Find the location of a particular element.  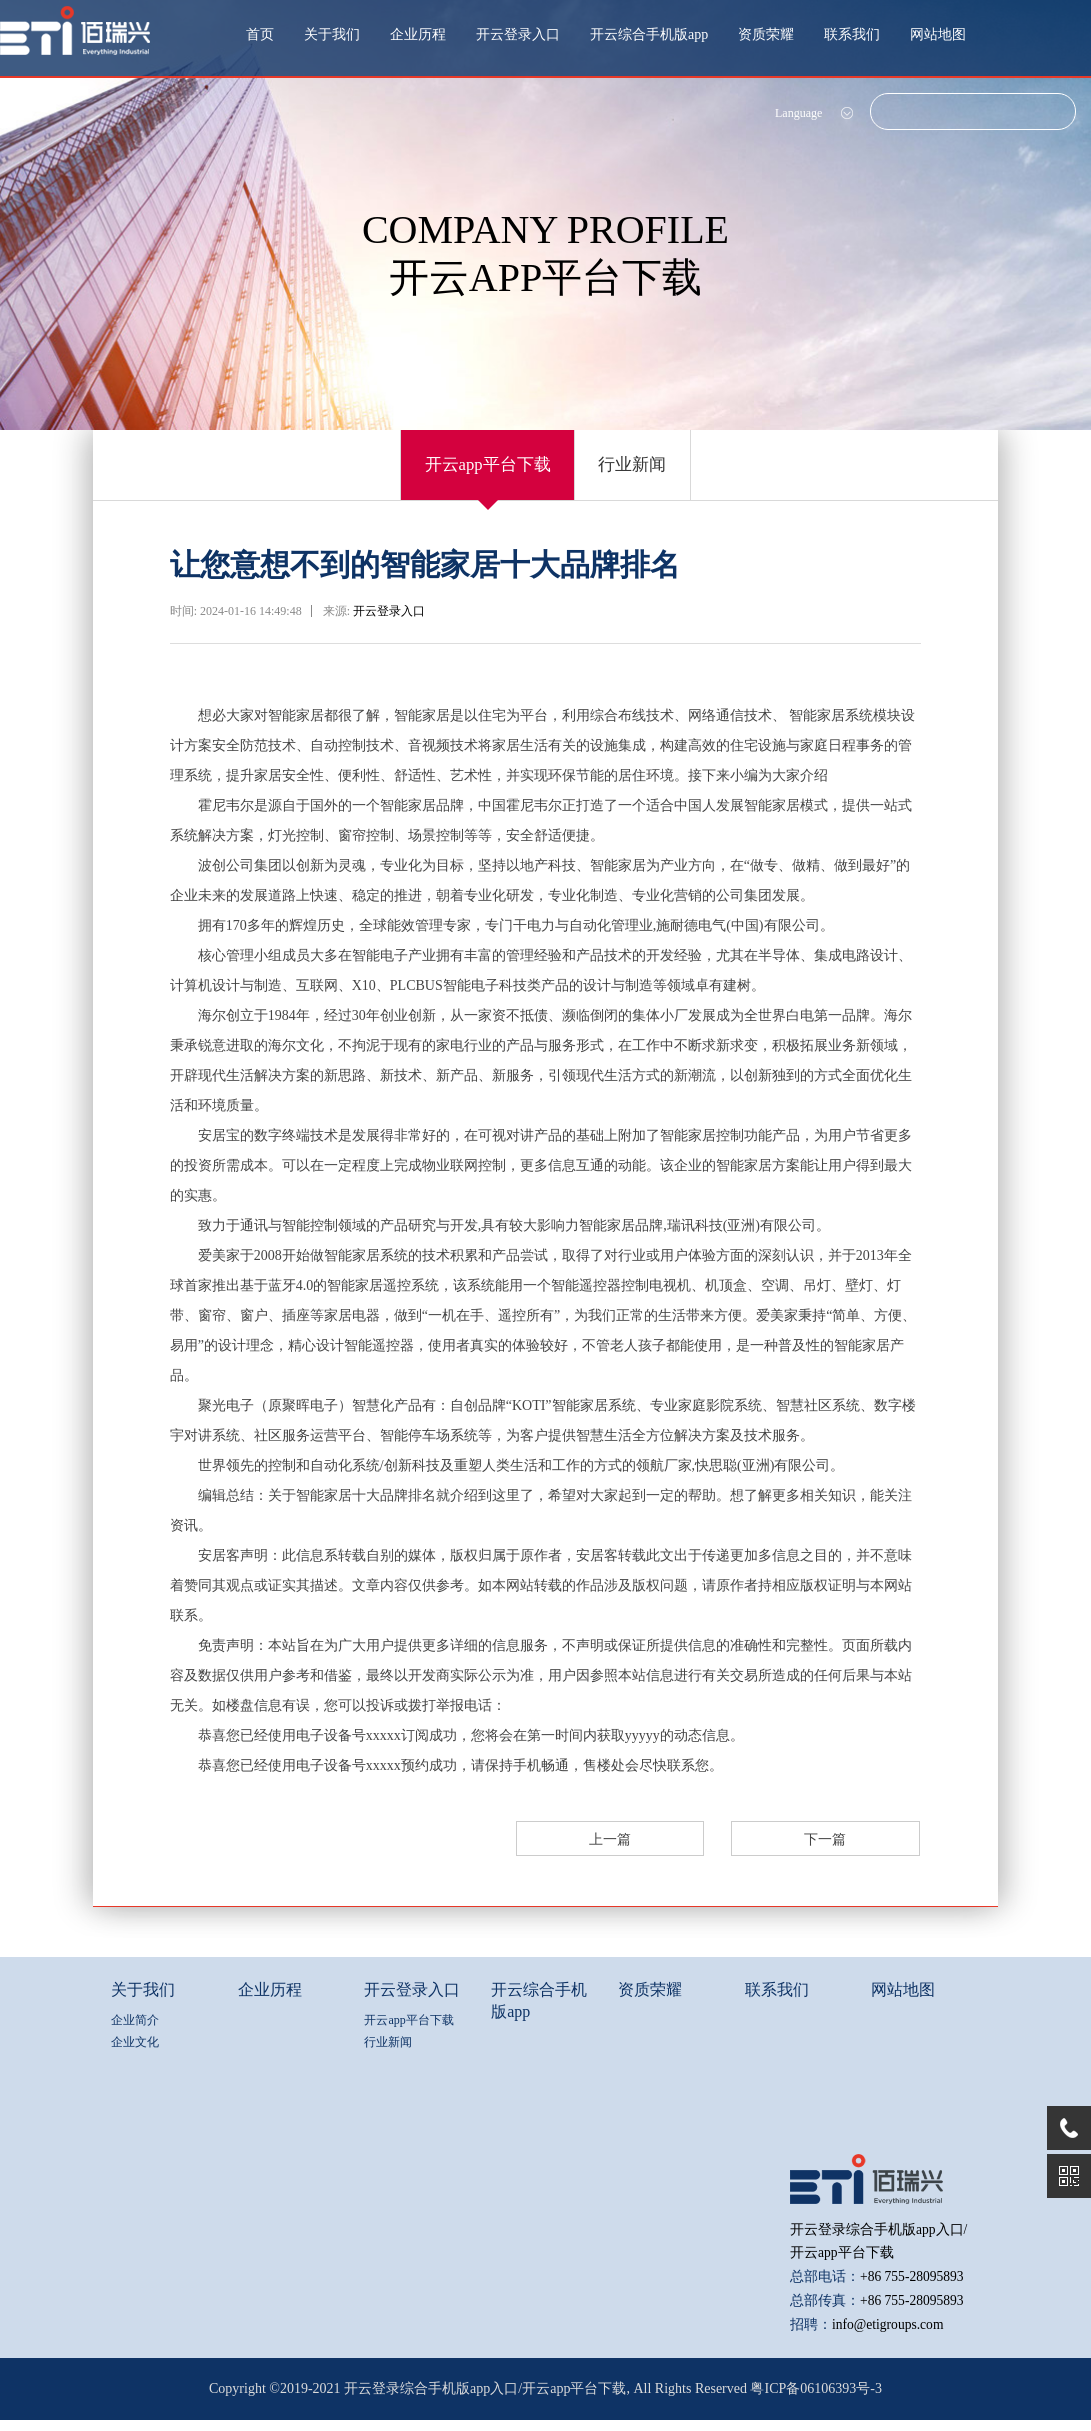

关于我们 is located at coordinates (332, 34).